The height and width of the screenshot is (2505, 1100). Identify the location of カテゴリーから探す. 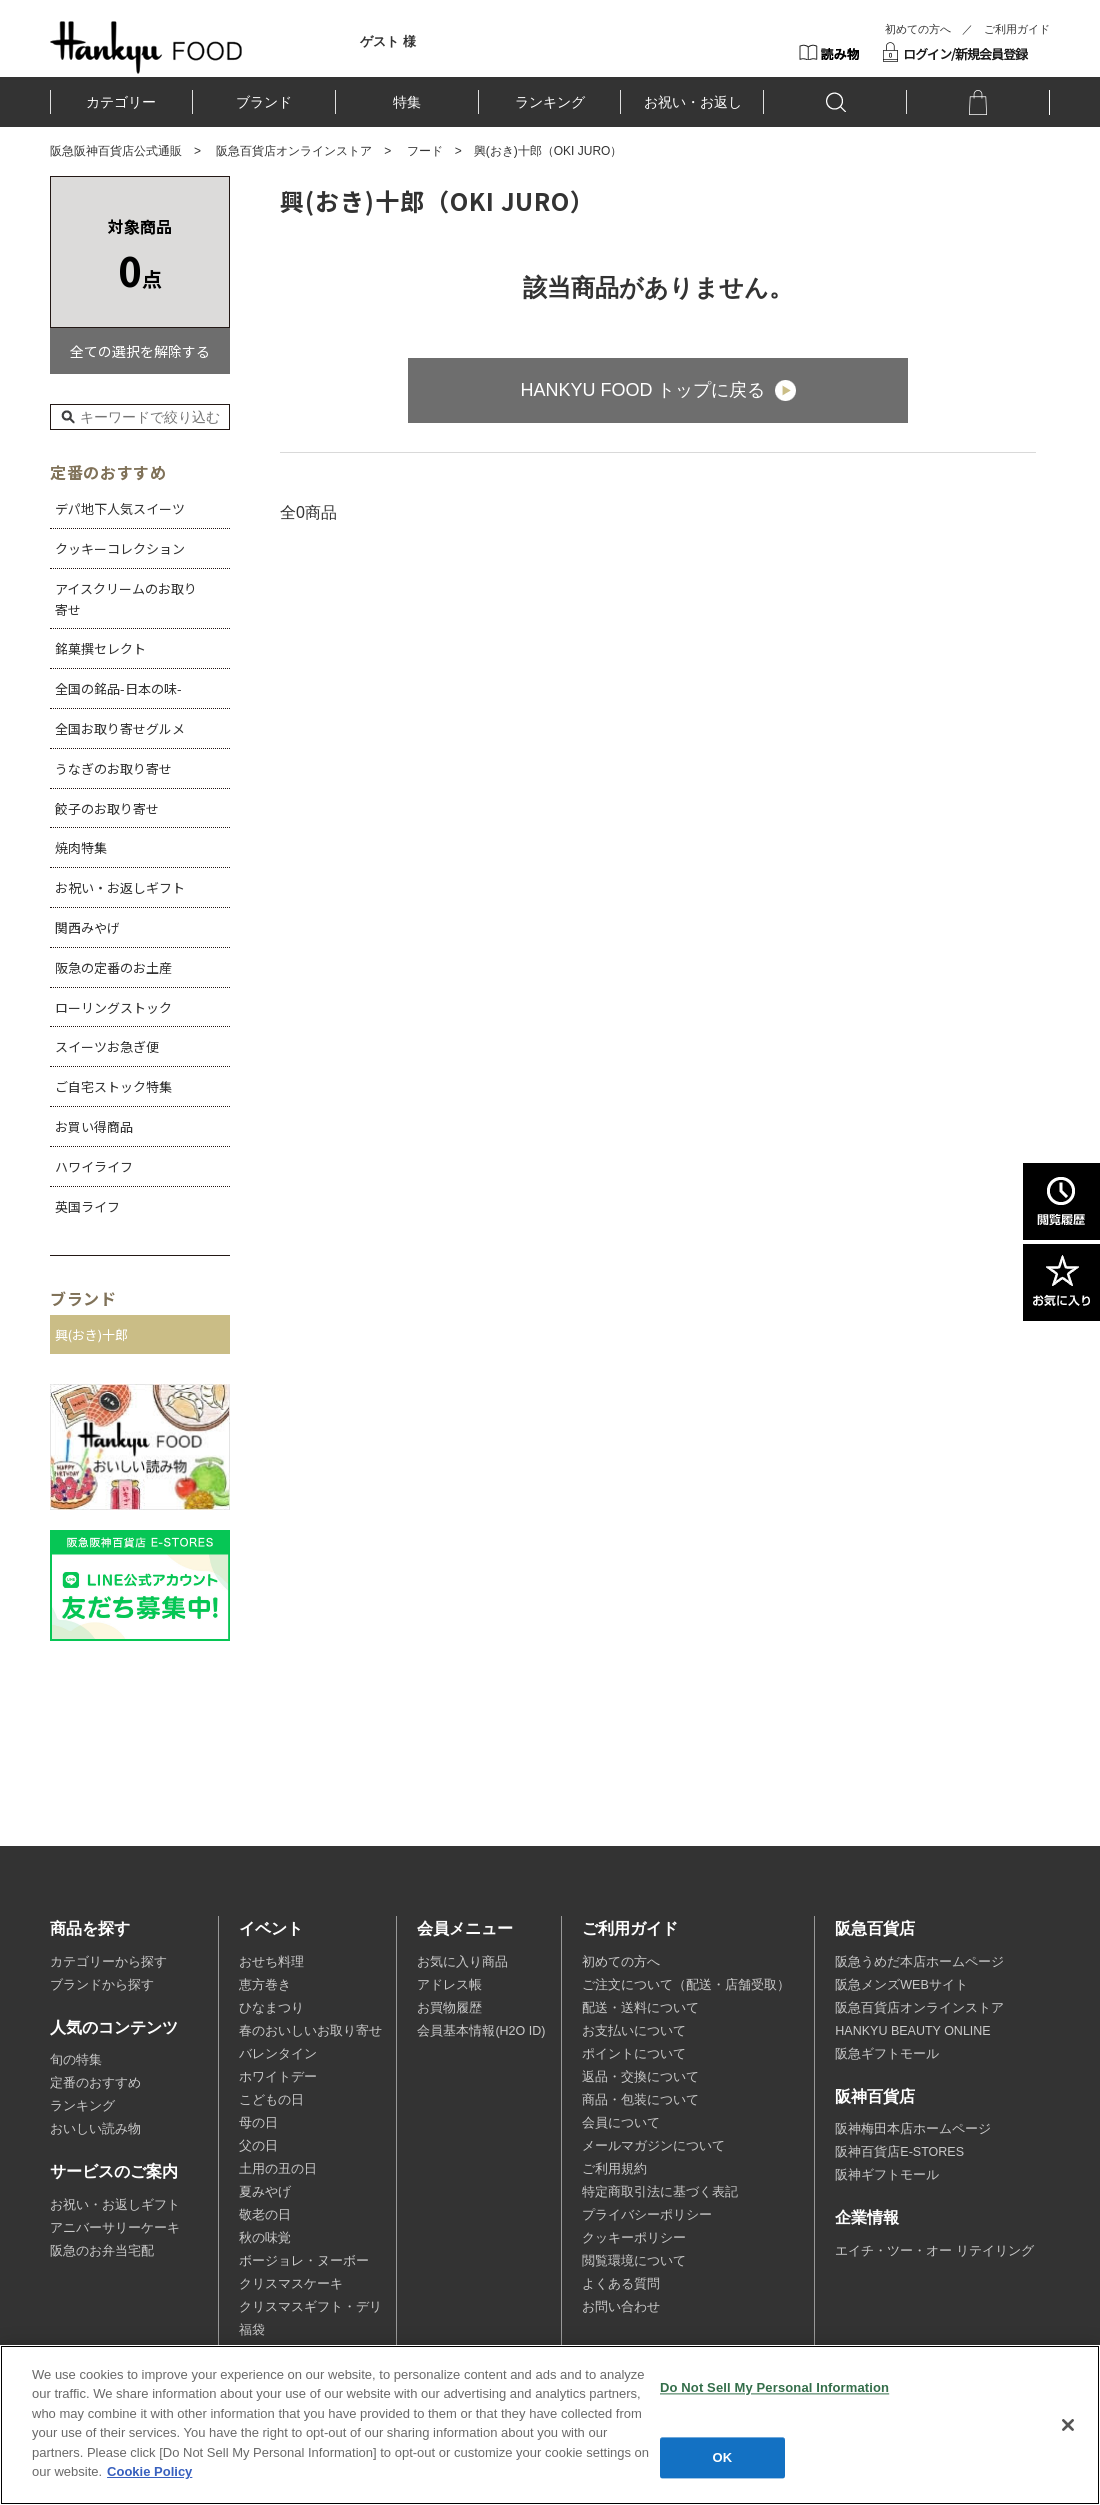
(108, 1962).